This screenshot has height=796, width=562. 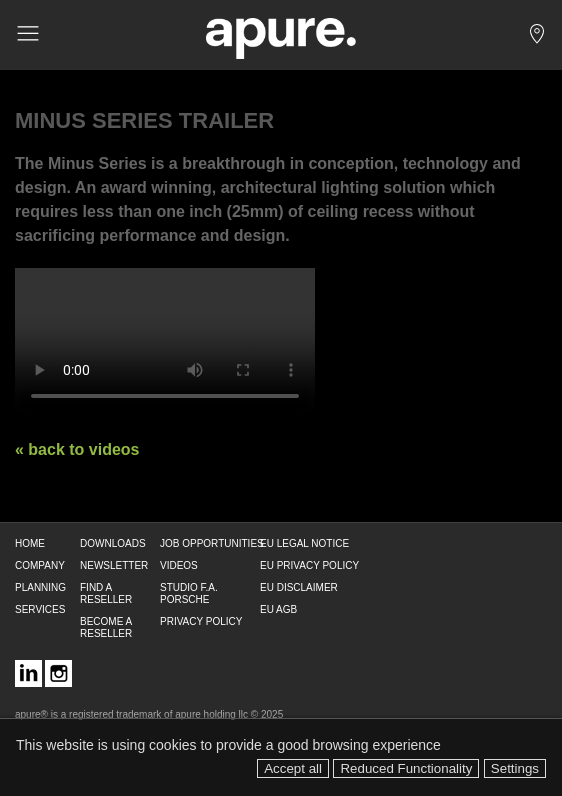 What do you see at coordinates (515, 768) in the screenshot?
I see `Settings` at bounding box center [515, 768].